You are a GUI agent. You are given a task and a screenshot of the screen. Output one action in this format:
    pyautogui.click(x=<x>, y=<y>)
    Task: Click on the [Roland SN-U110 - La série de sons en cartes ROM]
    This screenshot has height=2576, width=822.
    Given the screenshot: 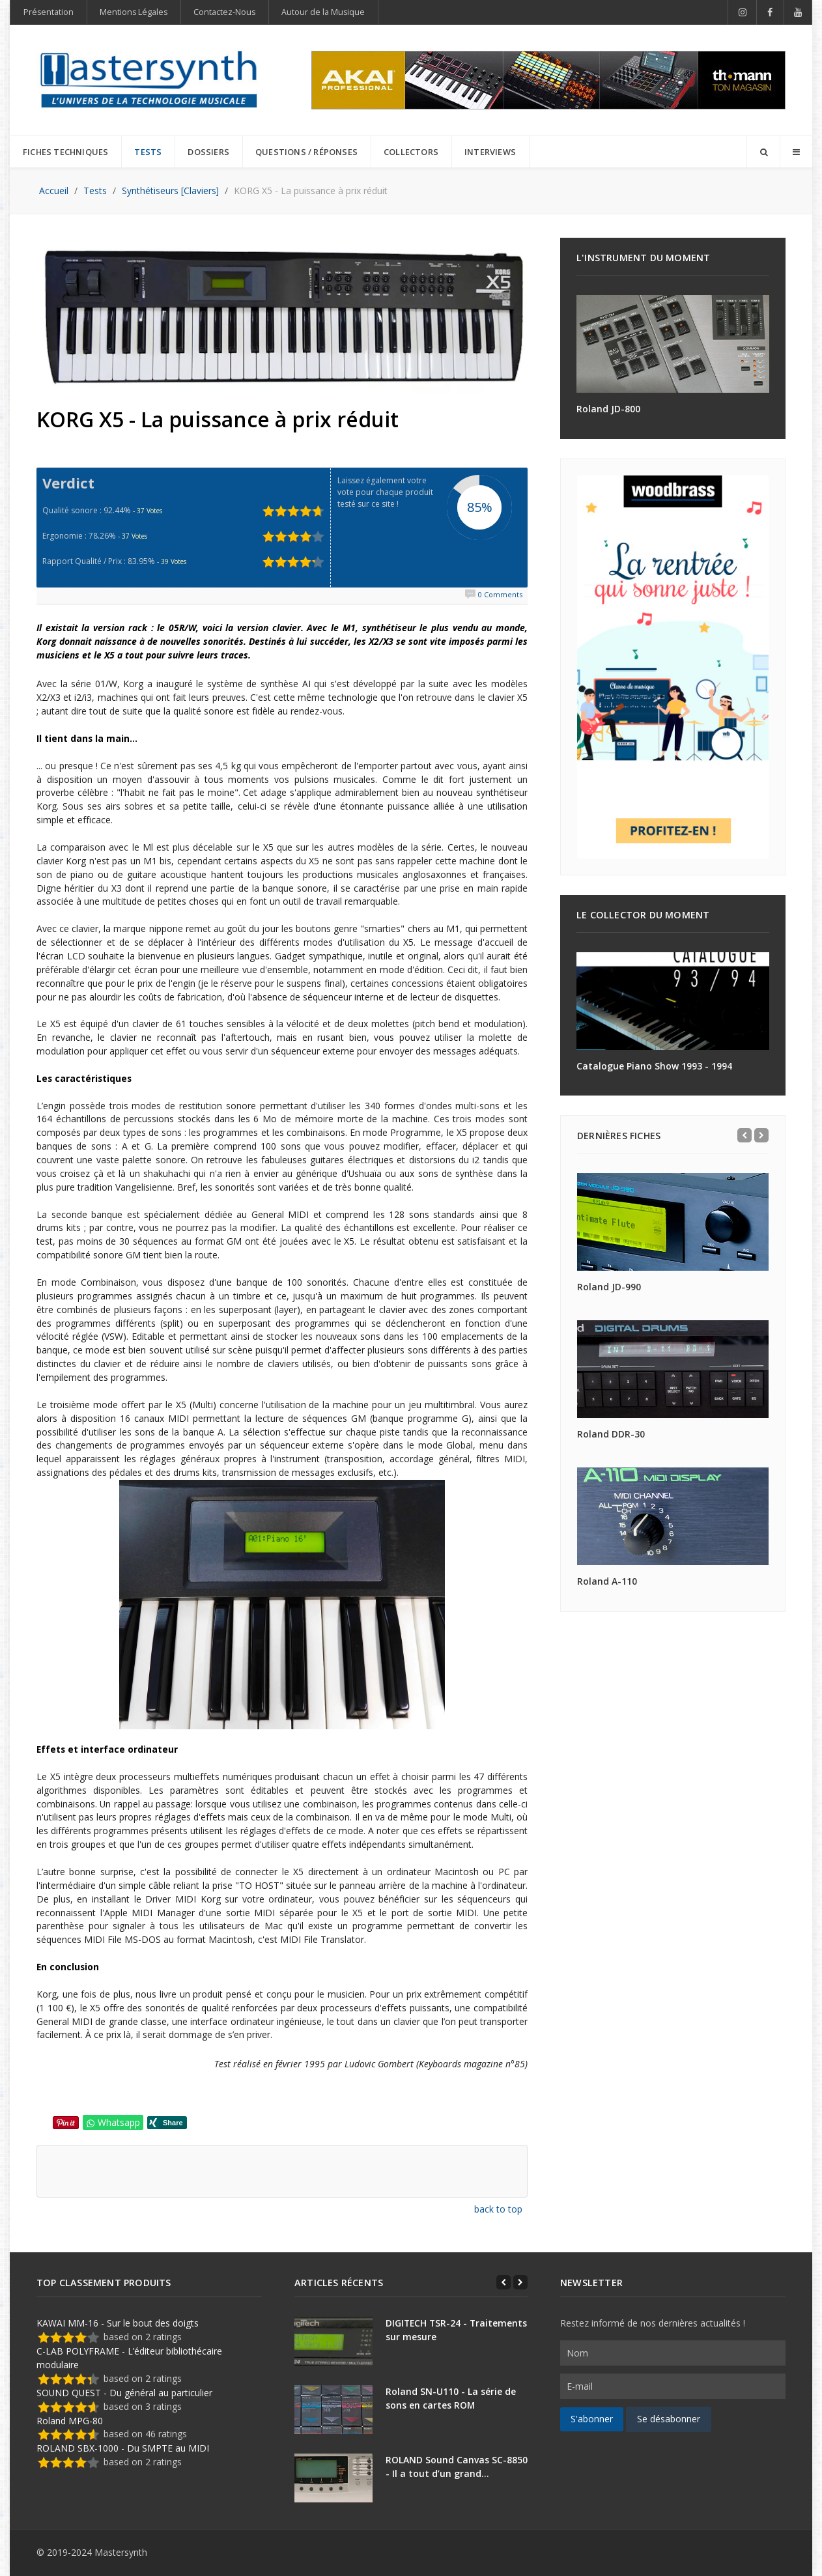 What is the action you would take?
    pyautogui.click(x=333, y=2409)
    